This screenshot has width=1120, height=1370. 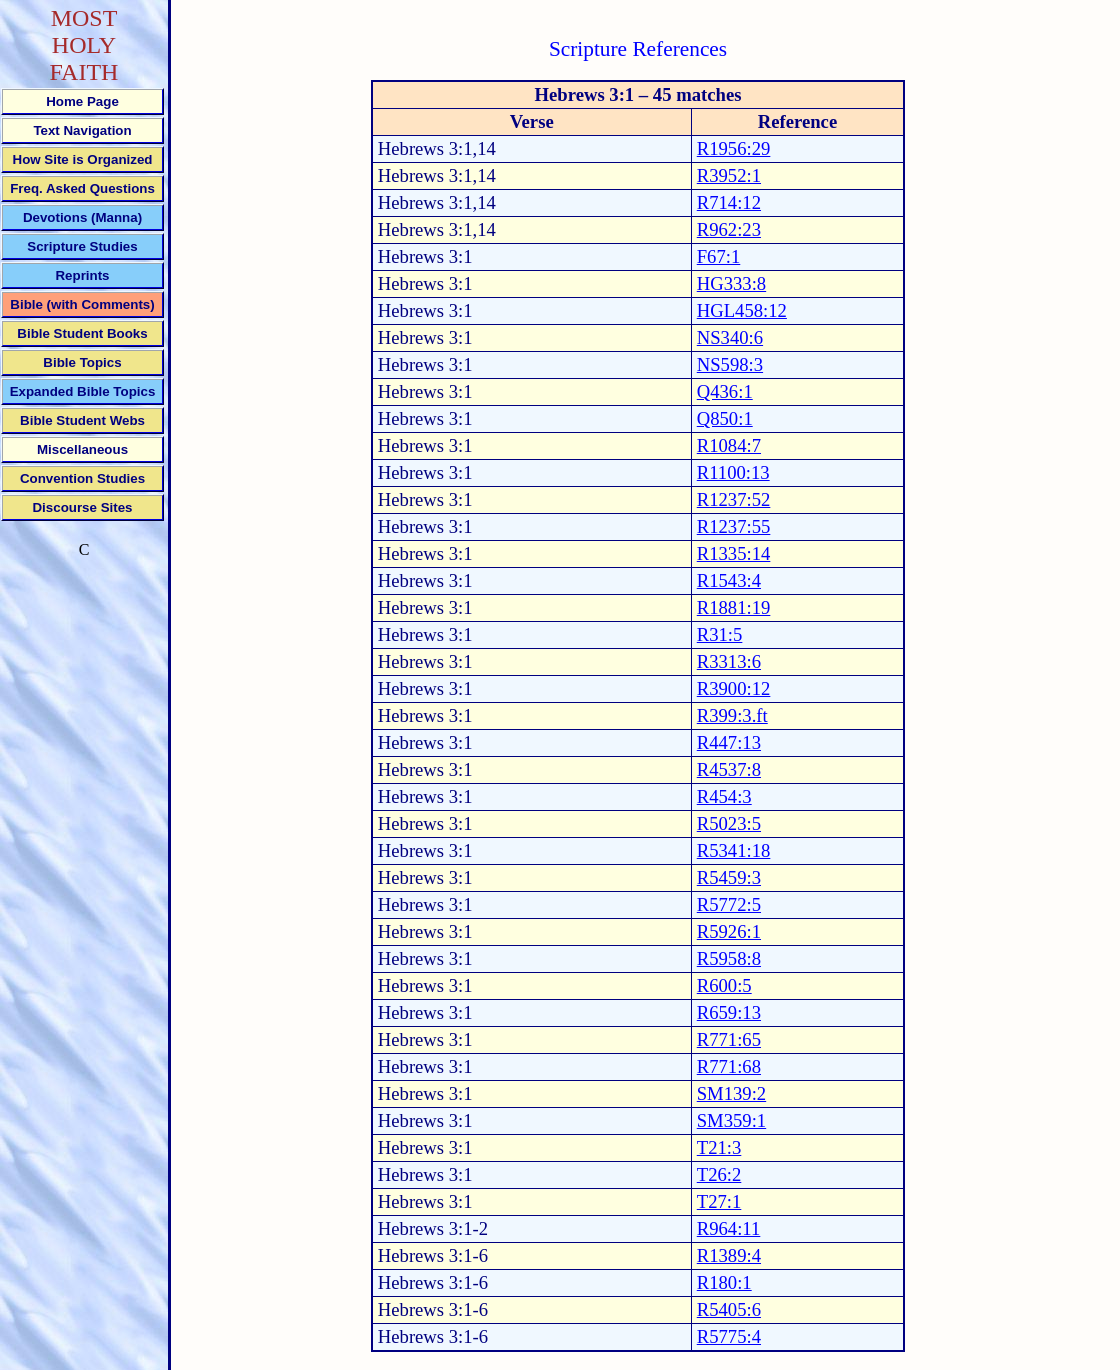 I want to click on R5023:5, so click(x=729, y=823).